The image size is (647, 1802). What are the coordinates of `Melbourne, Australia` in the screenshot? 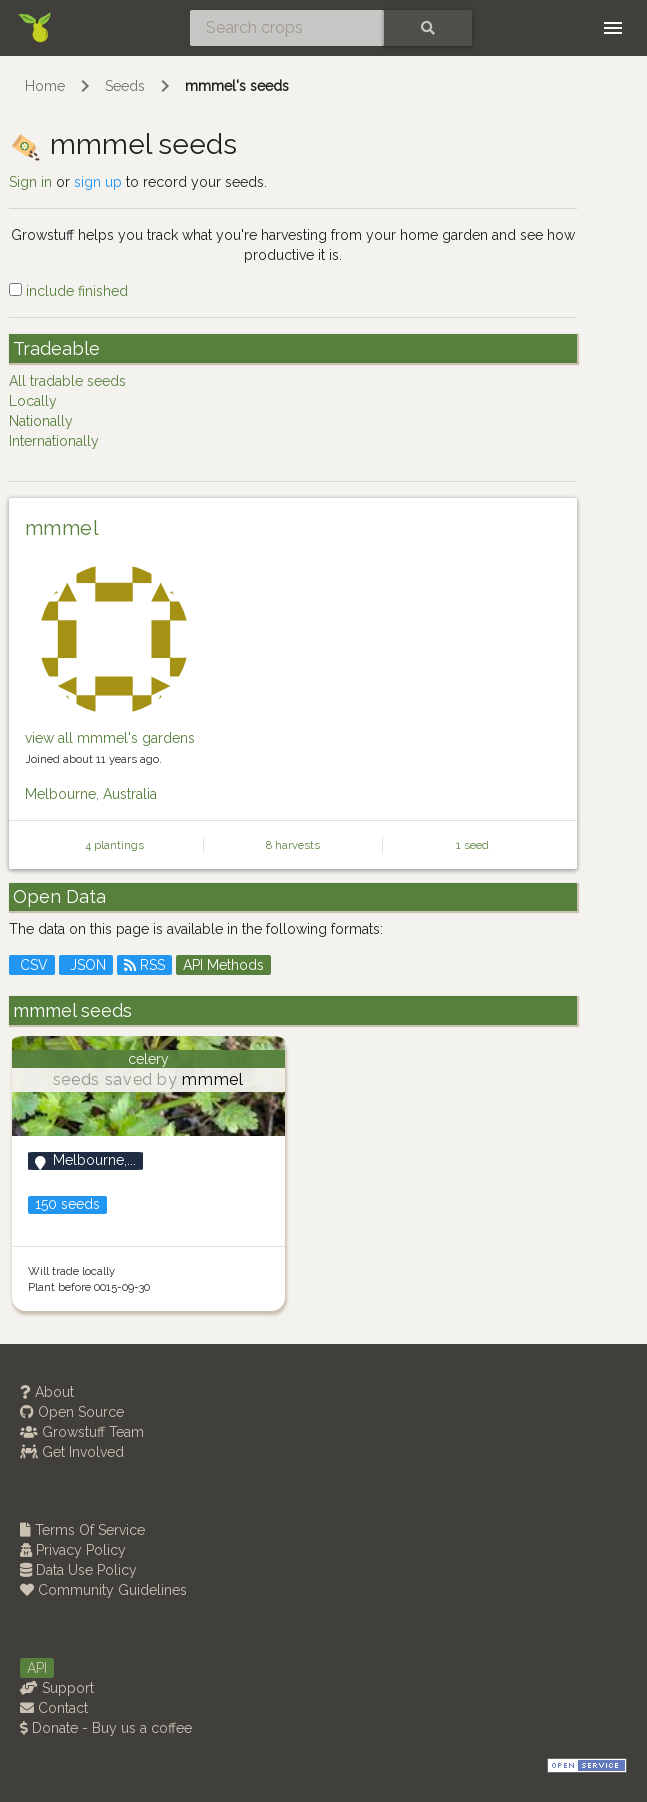 It's located at (91, 794).